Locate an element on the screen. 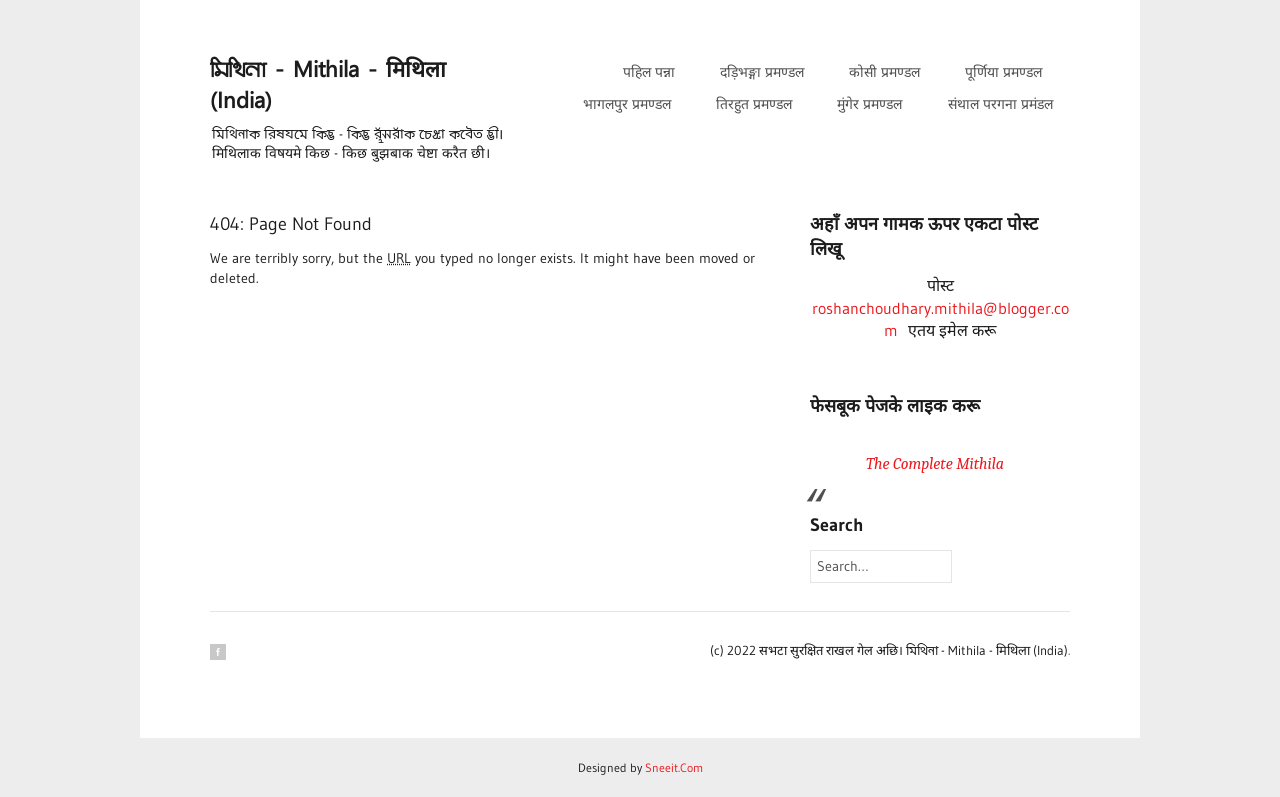 This screenshot has width=1280, height=797. Sneeit.Com is located at coordinates (674, 767).